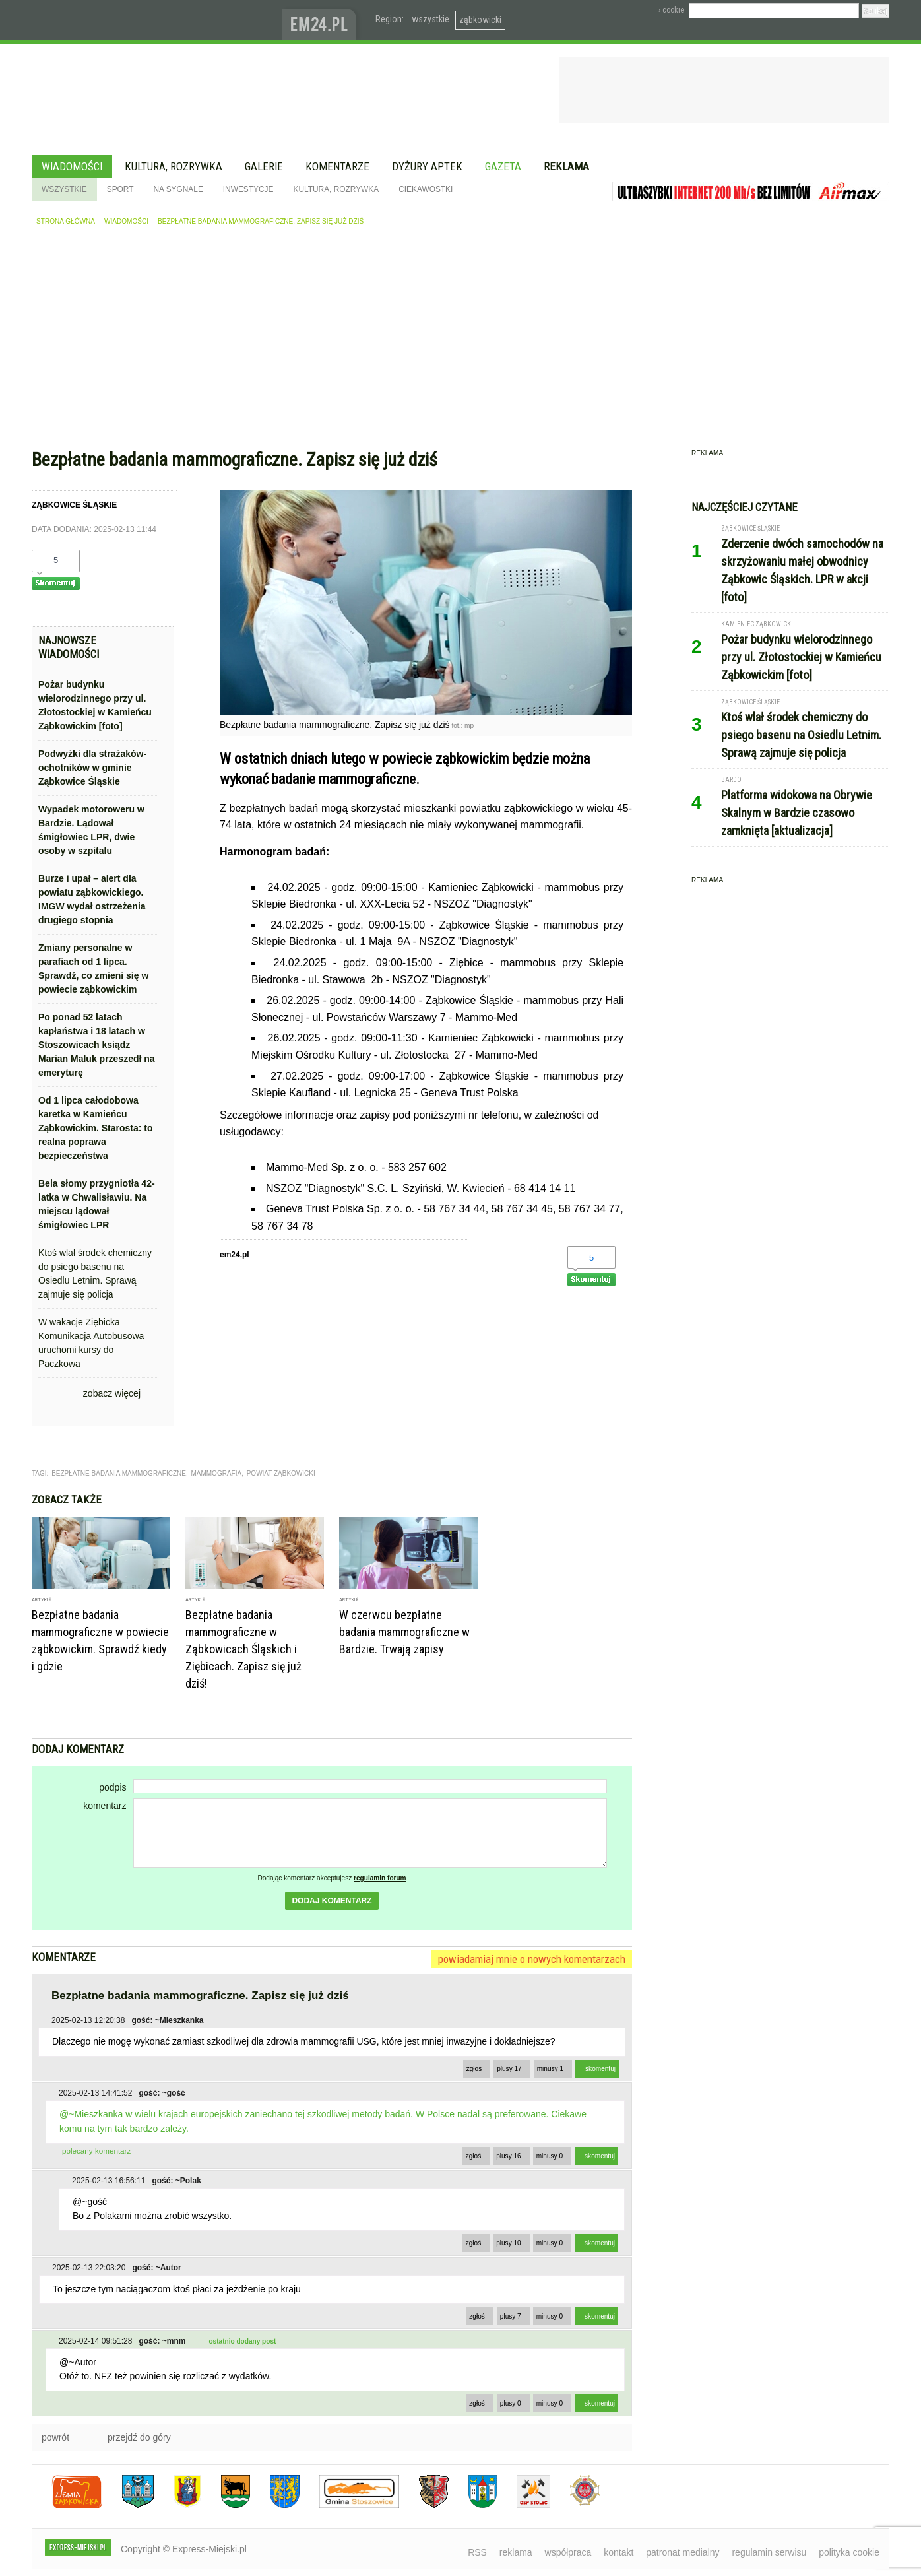  Describe the element at coordinates (849, 2552) in the screenshot. I see `polityka cookie` at that location.